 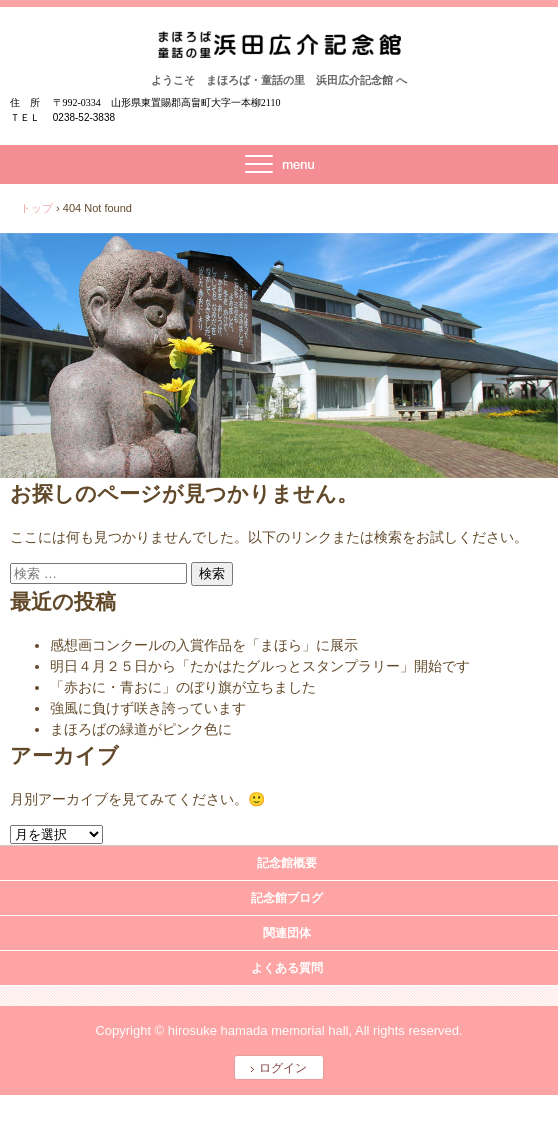 What do you see at coordinates (287, 968) in the screenshot?
I see `よくある質問` at bounding box center [287, 968].